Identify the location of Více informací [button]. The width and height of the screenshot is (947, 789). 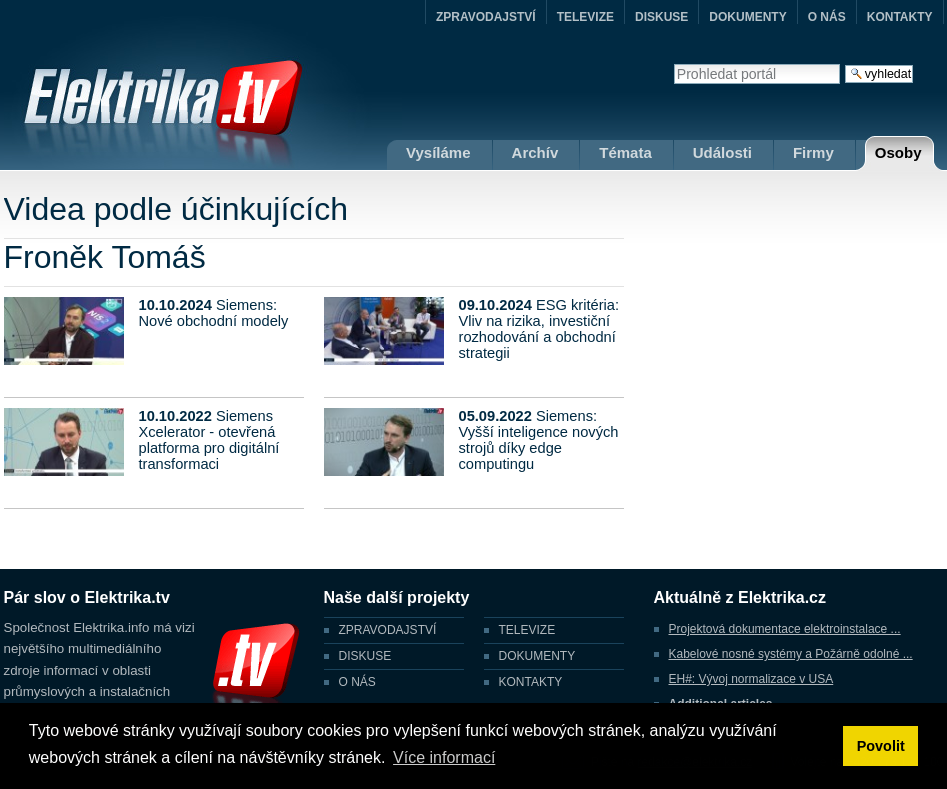
(444, 757).